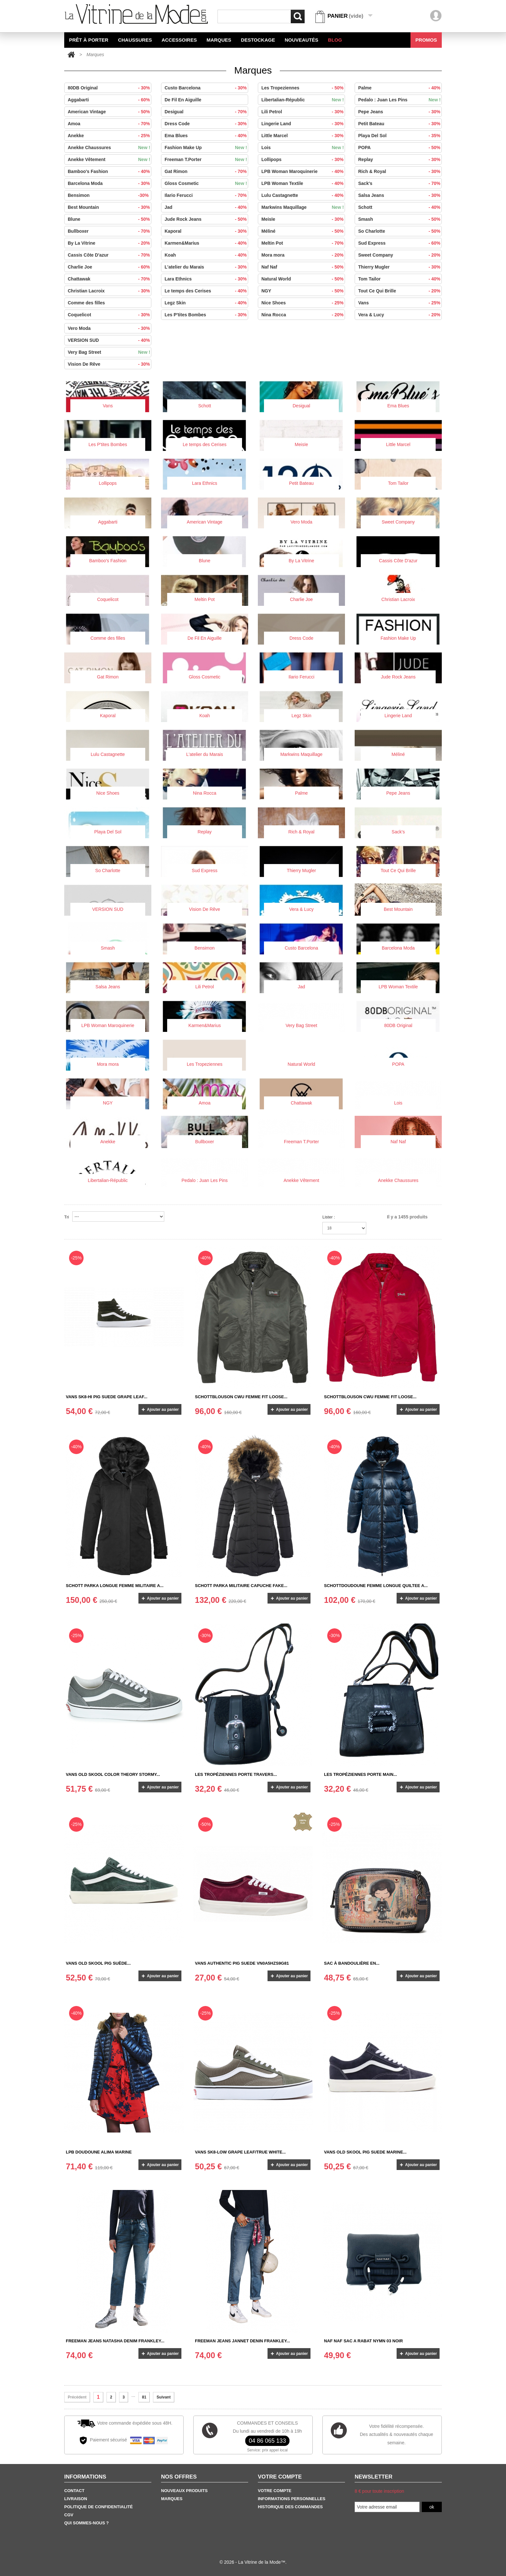 The image size is (506, 2576). I want to click on Qui sommes-nous ?, so click(86, 2522).